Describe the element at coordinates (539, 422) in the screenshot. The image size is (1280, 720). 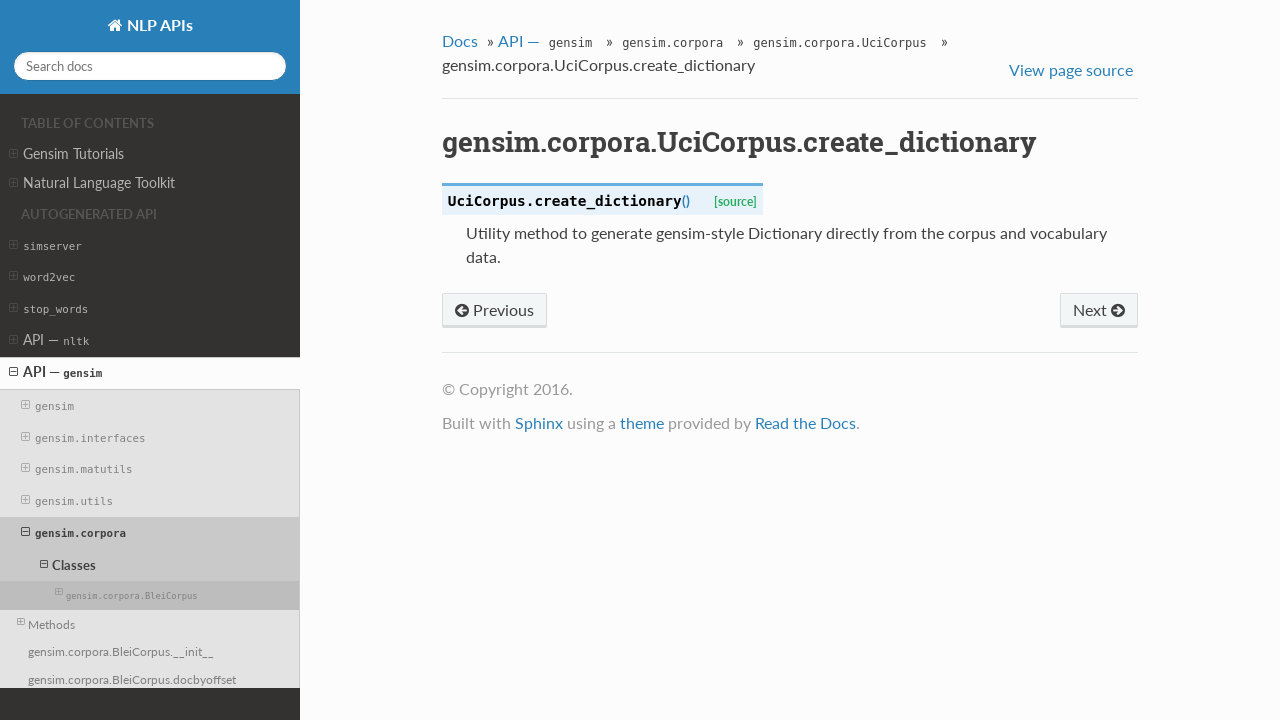
I see `Sphinx` at that location.